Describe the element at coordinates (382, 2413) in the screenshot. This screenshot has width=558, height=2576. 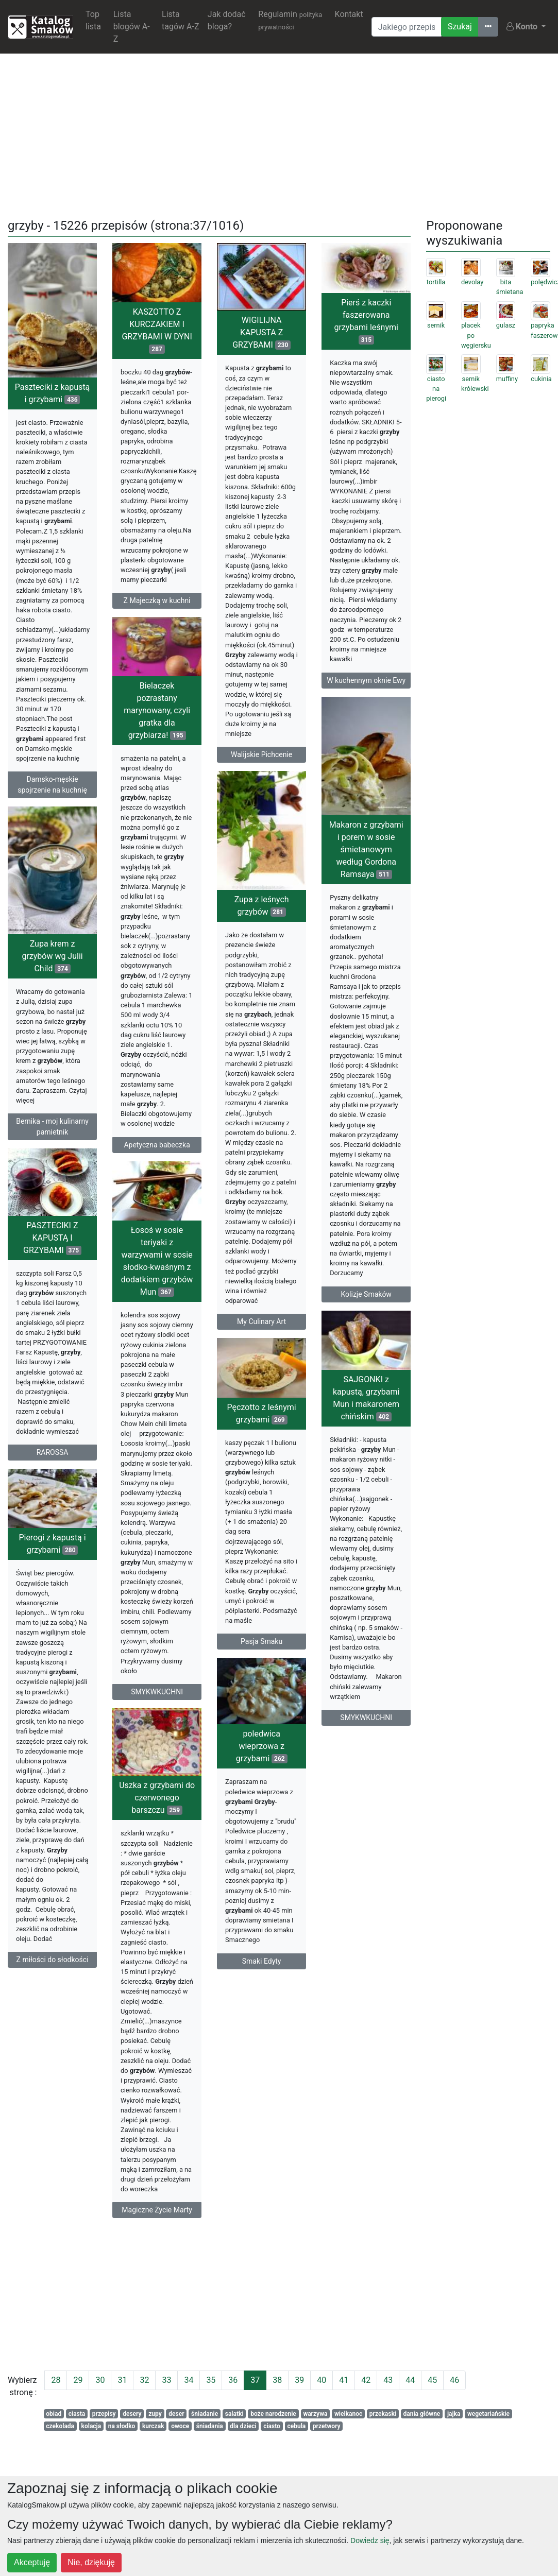
I see `przekaski` at that location.